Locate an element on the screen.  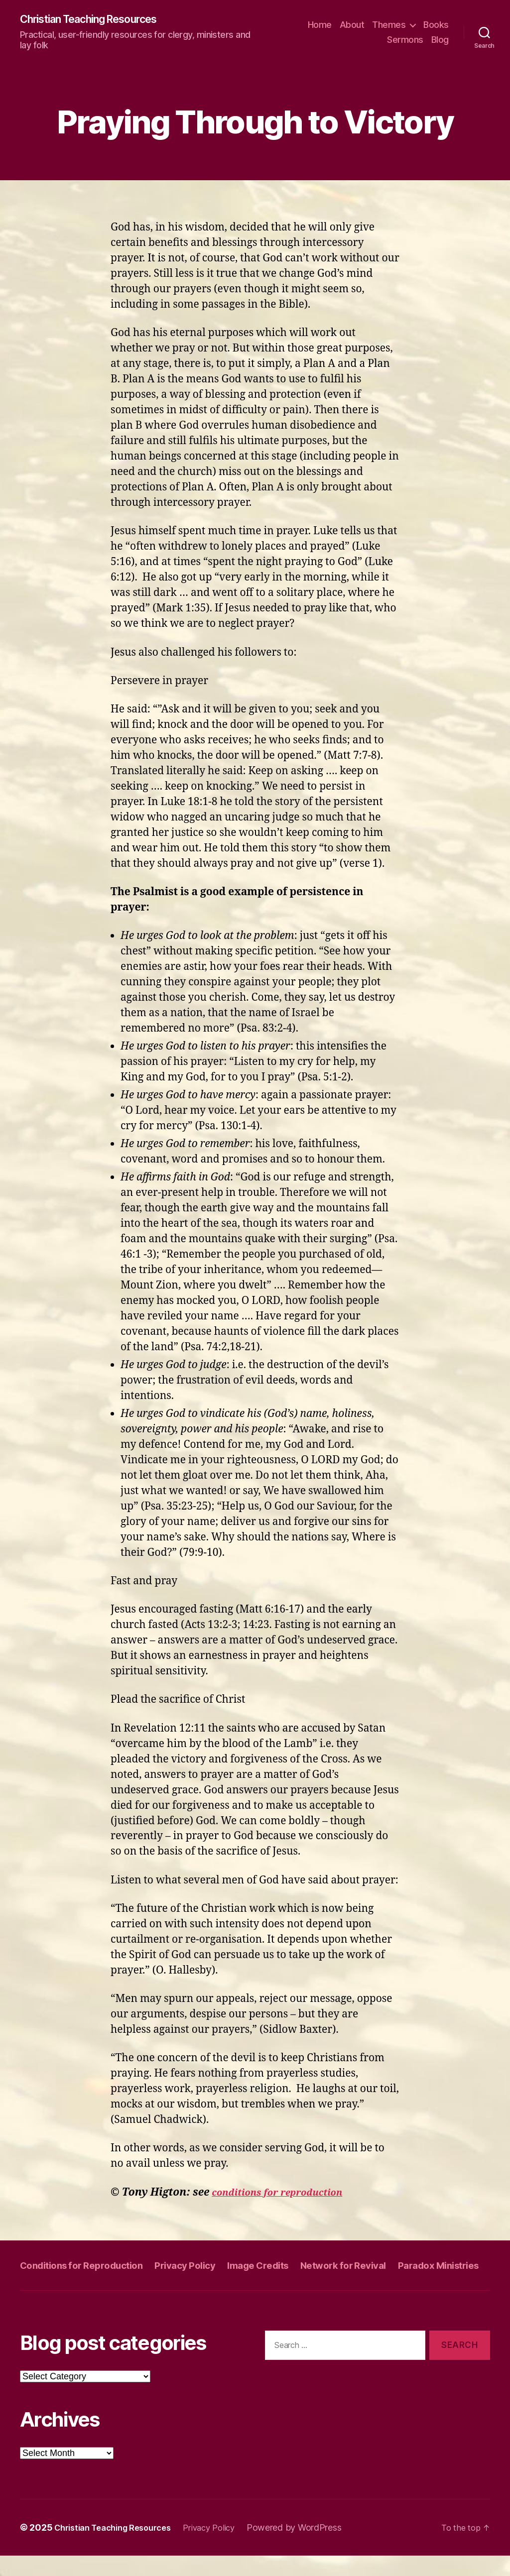
Christian Teaching Resources is located at coordinates (100, 20).